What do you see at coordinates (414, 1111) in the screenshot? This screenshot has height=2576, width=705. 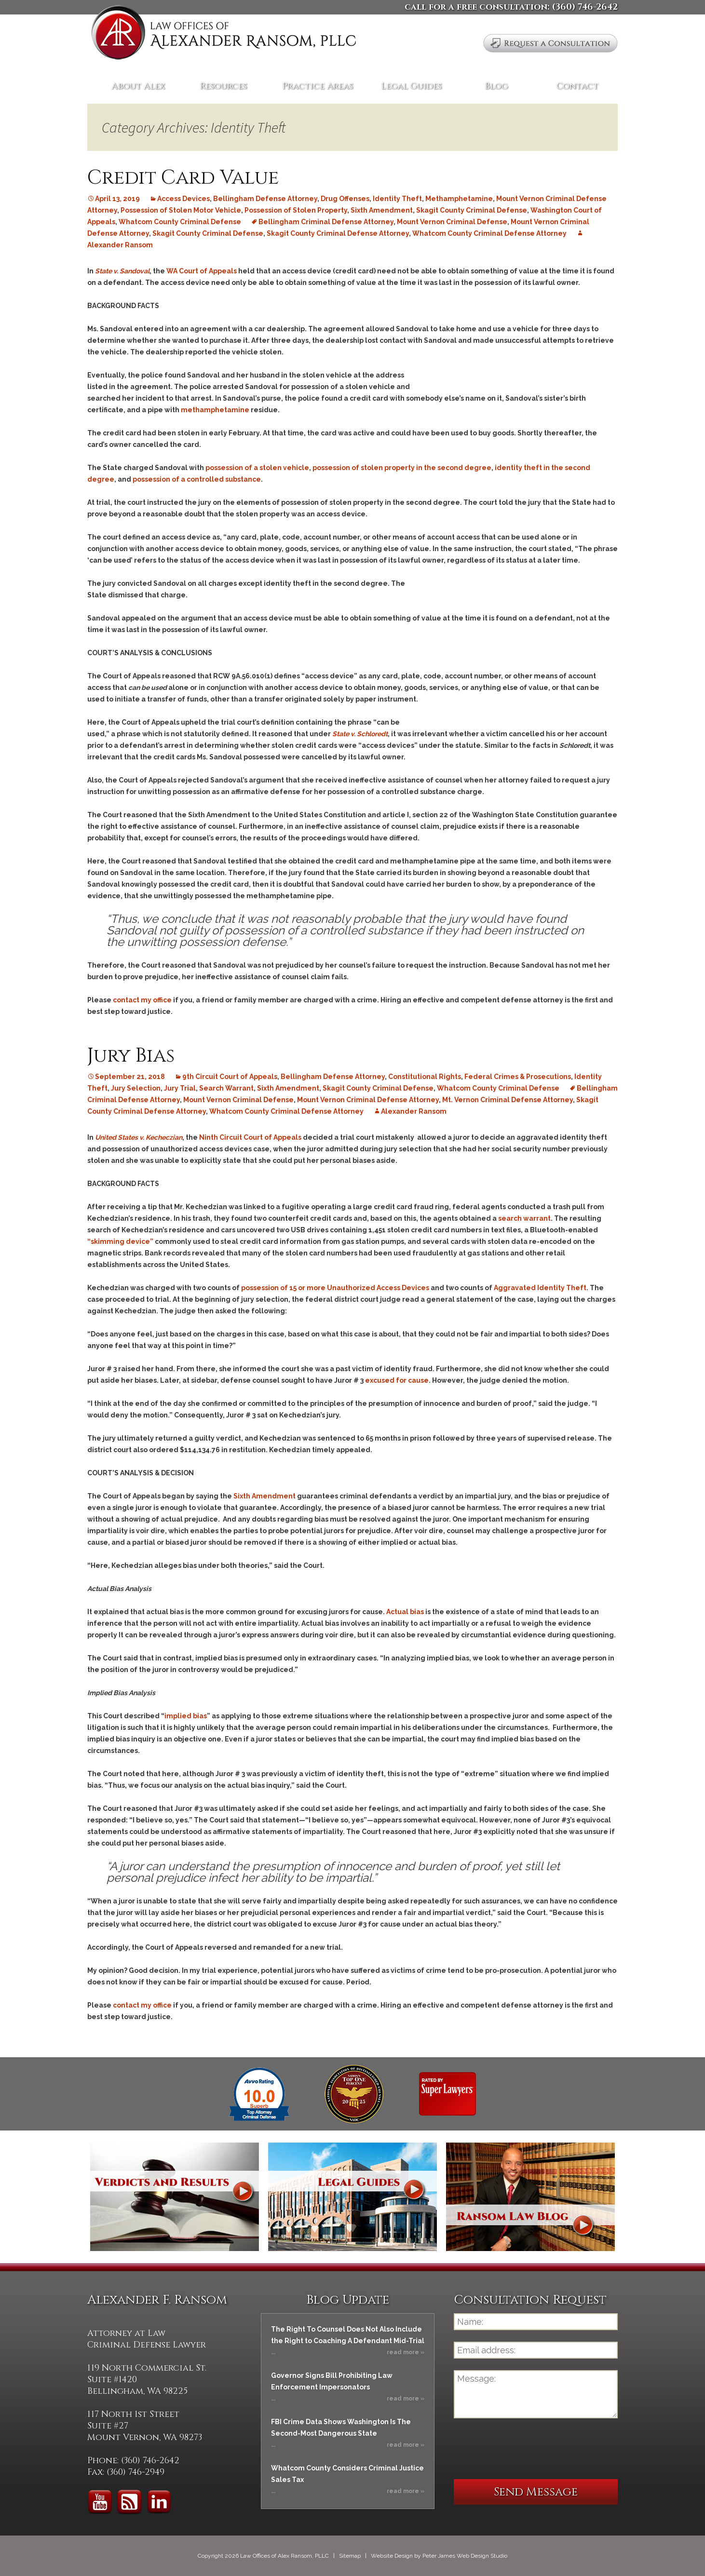 I see `Alexander Ransom` at bounding box center [414, 1111].